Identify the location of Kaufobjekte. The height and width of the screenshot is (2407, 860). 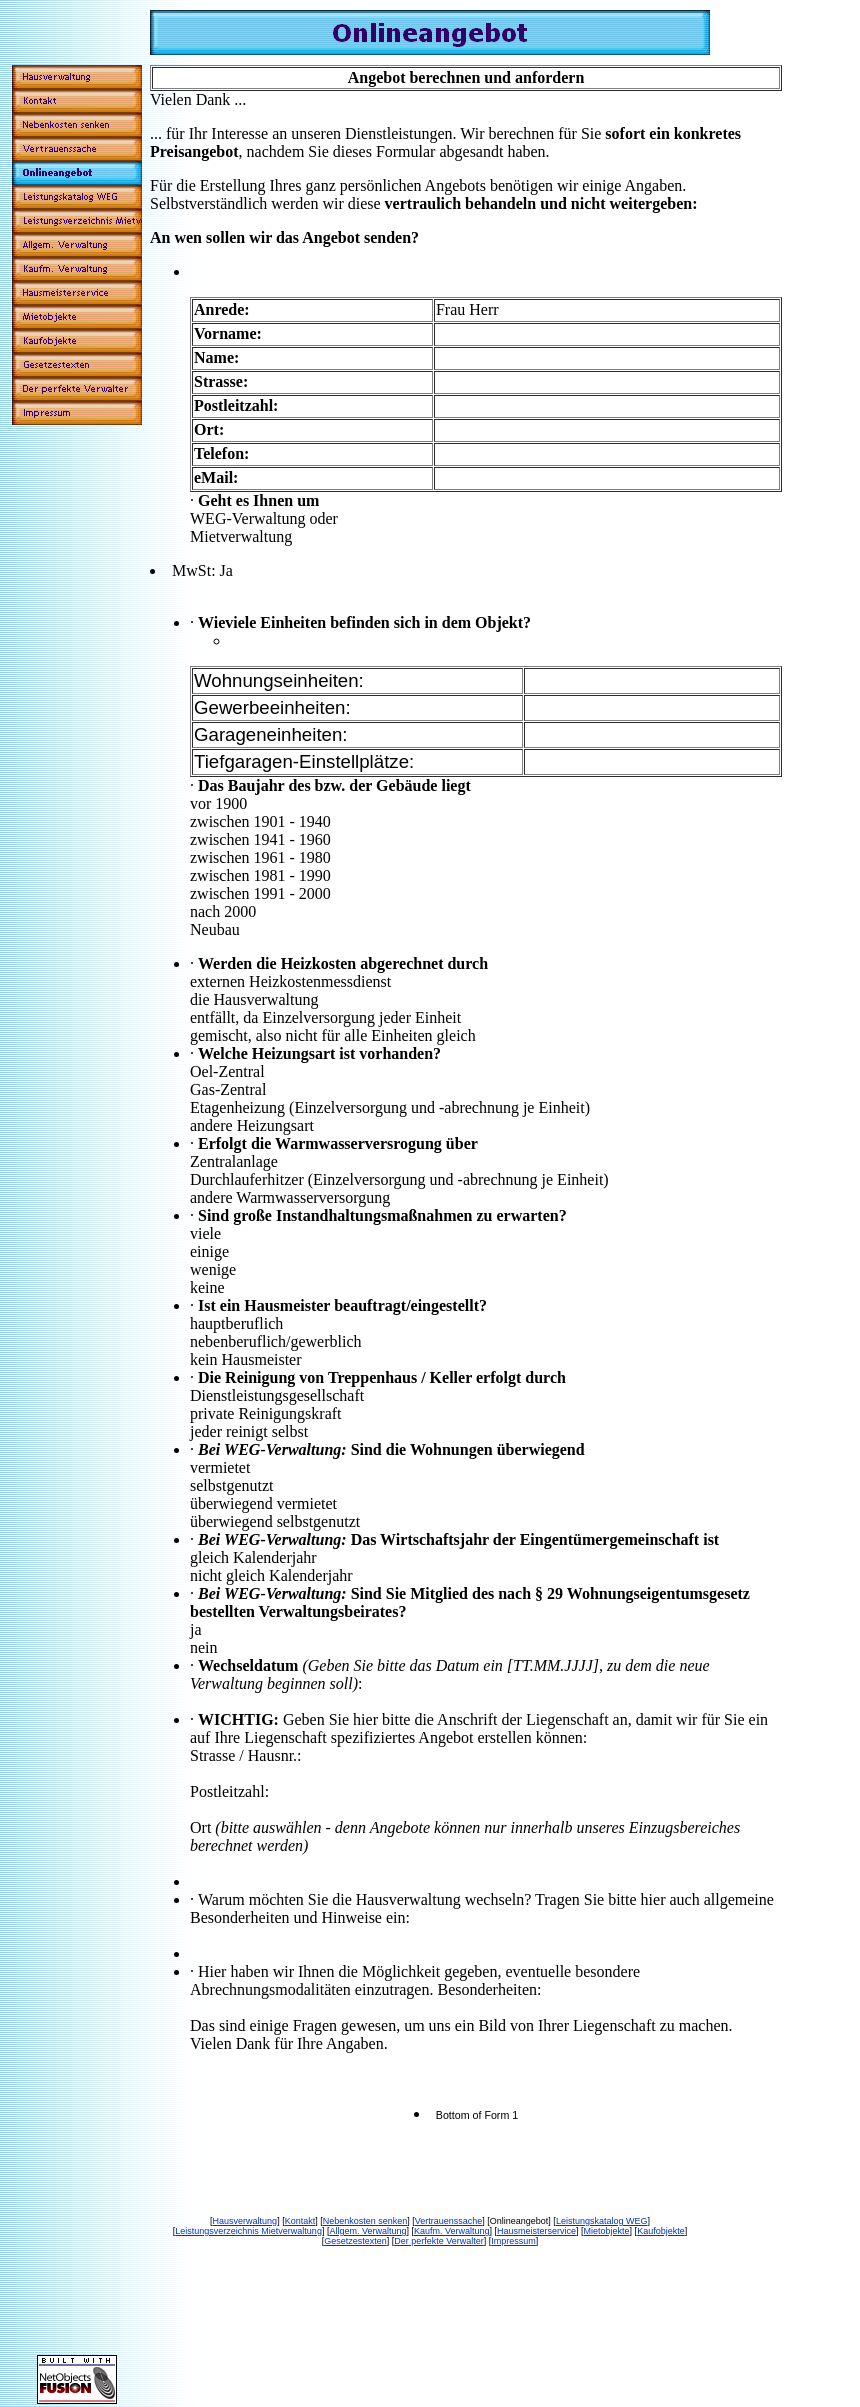
(661, 2231).